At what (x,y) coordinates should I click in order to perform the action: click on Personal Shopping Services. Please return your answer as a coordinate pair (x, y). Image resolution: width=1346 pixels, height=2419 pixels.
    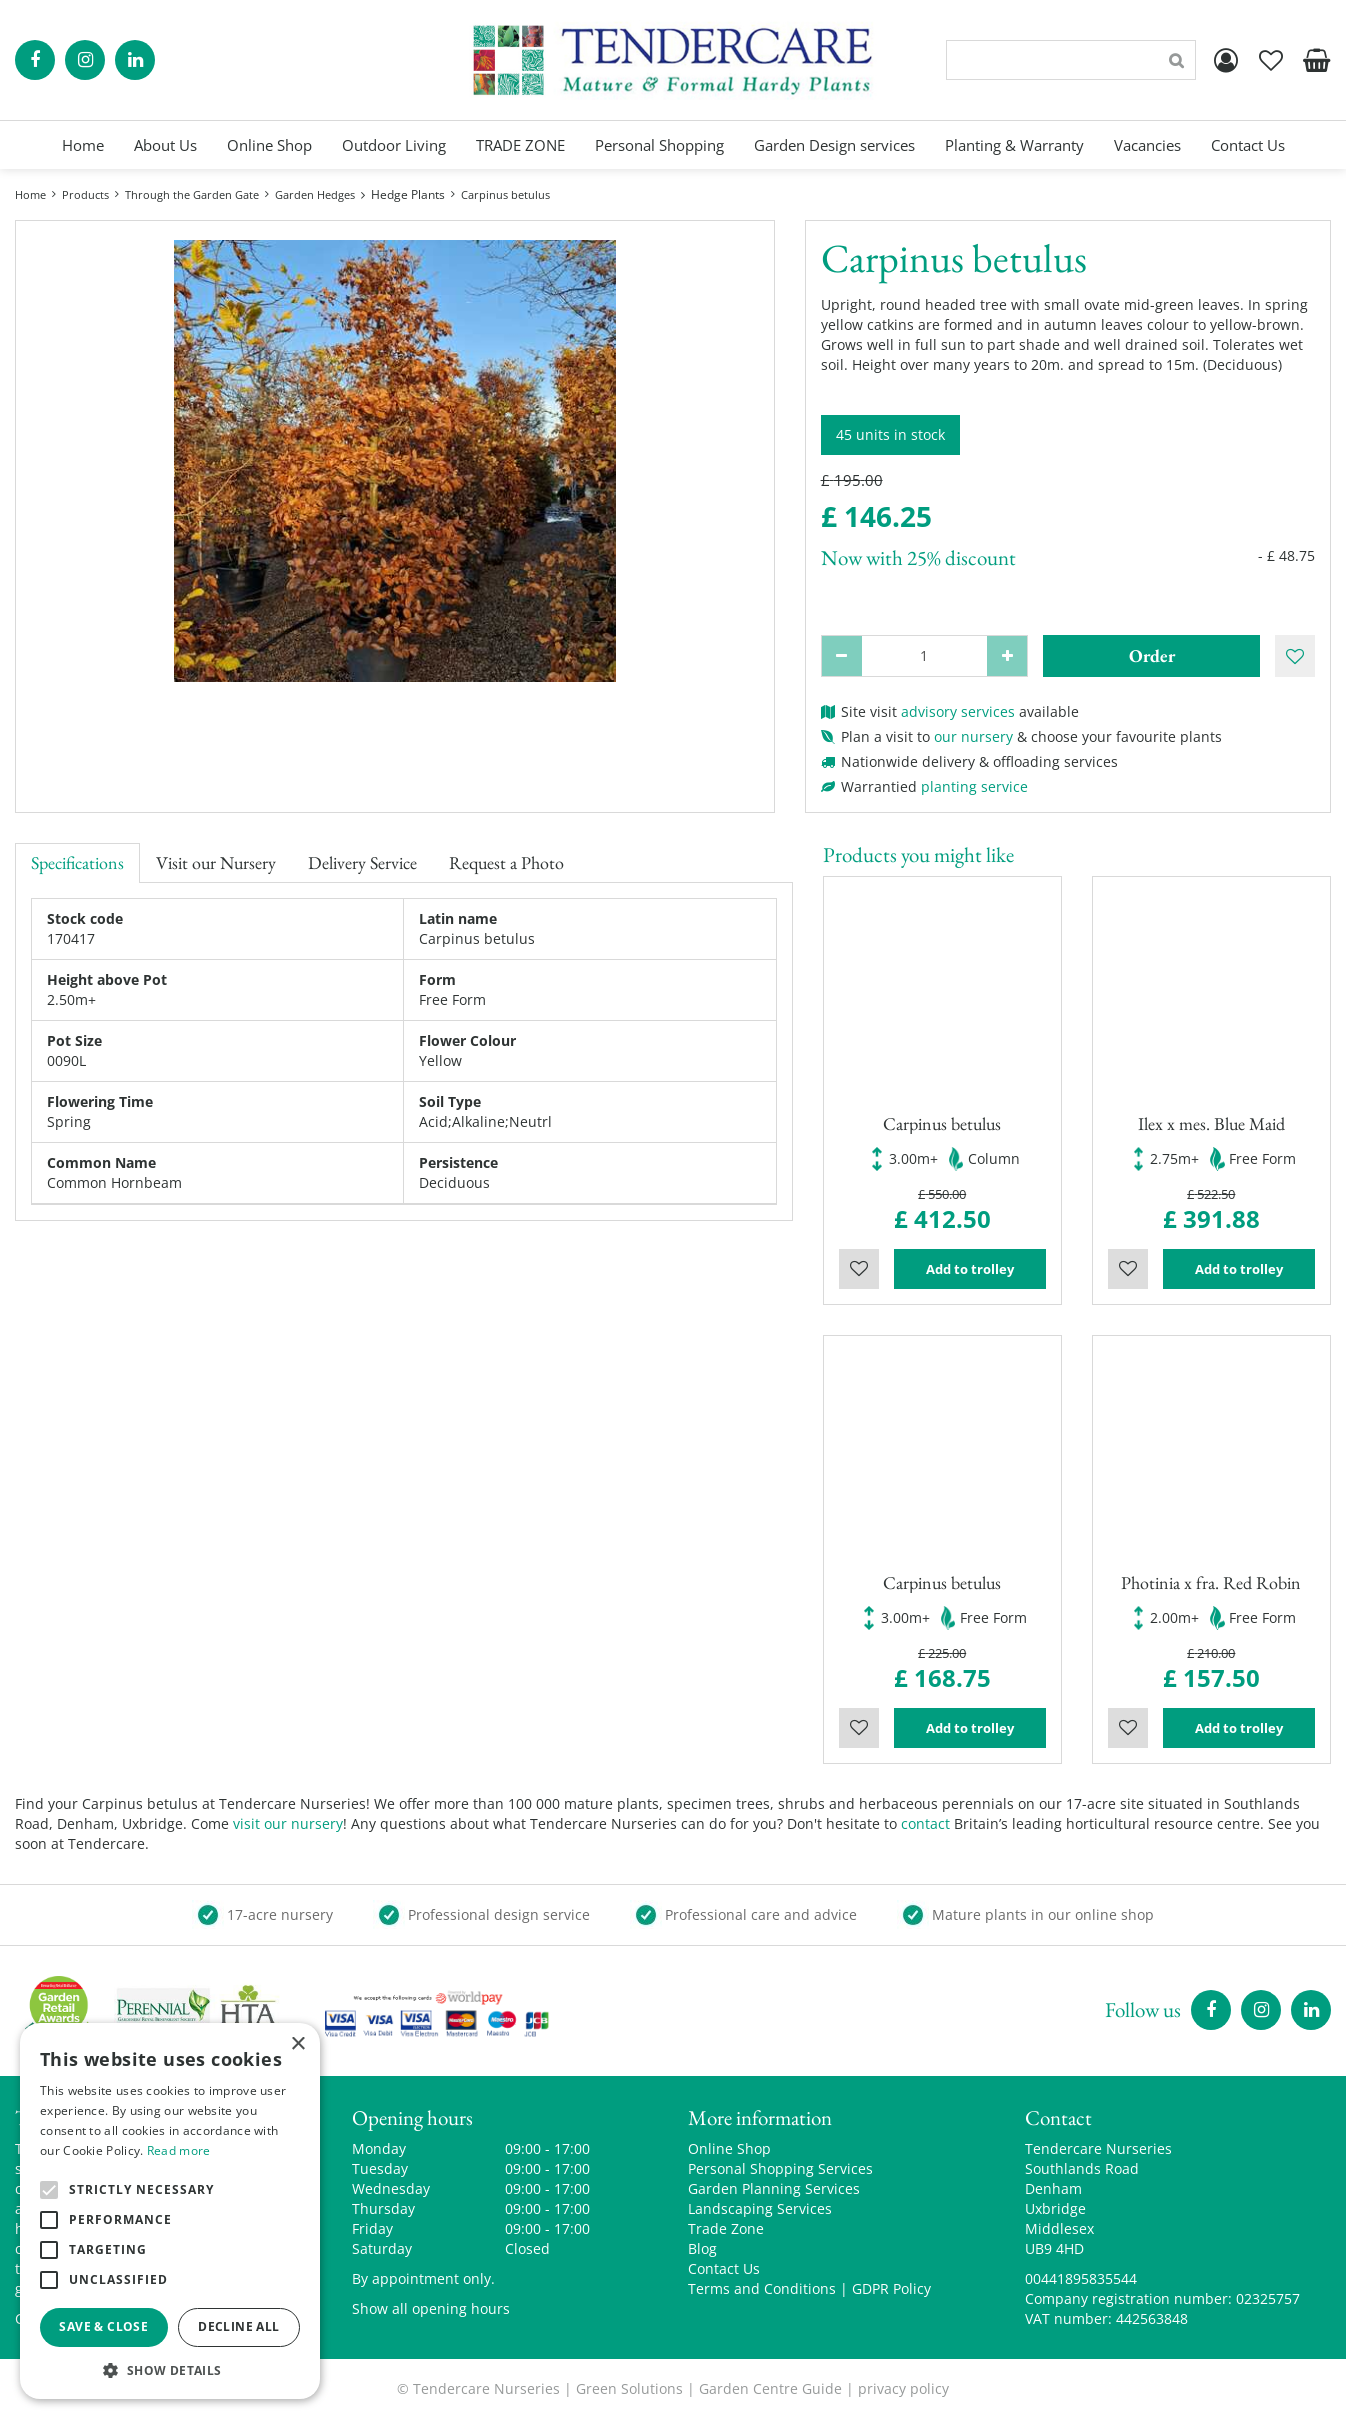
    Looking at the image, I should click on (780, 2168).